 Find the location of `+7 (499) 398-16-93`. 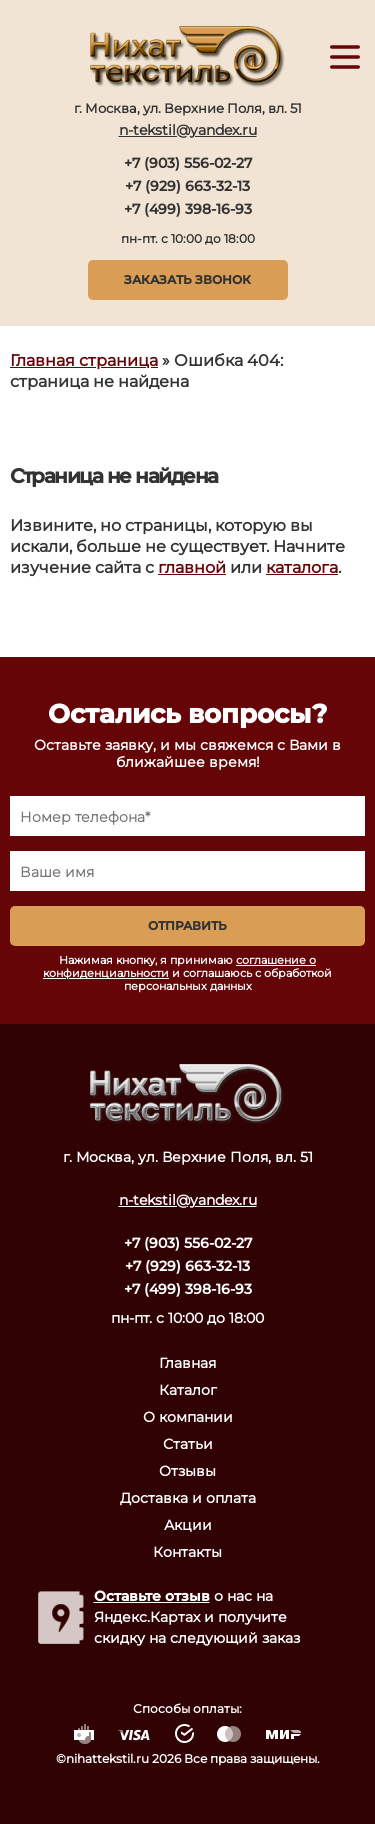

+7 (499) 398-16-93 is located at coordinates (188, 209).